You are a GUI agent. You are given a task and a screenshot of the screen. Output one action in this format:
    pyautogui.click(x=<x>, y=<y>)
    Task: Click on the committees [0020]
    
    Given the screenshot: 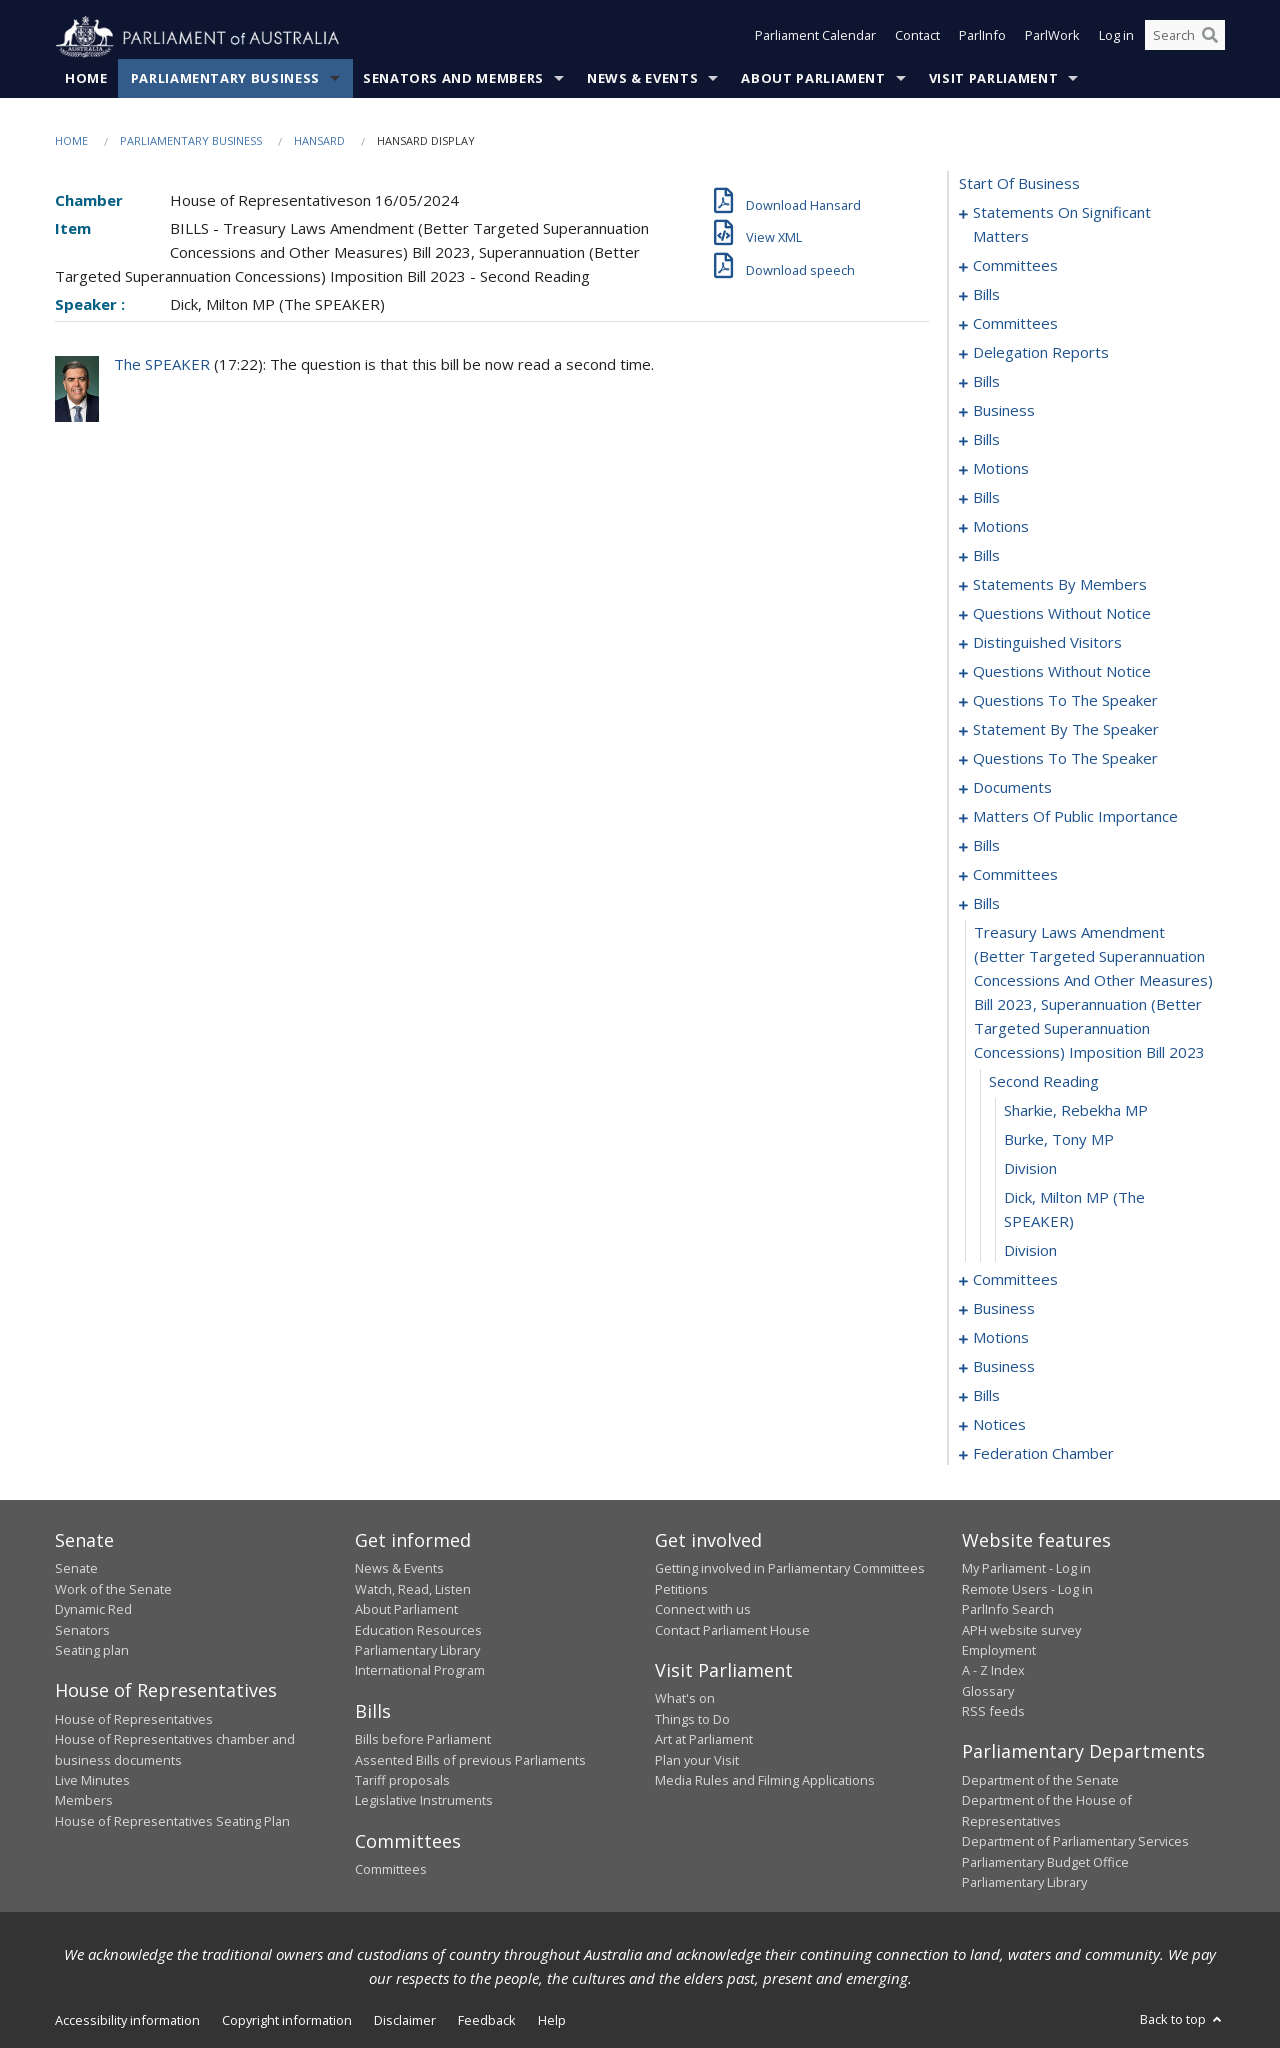 What is the action you would take?
    pyautogui.click(x=1015, y=324)
    